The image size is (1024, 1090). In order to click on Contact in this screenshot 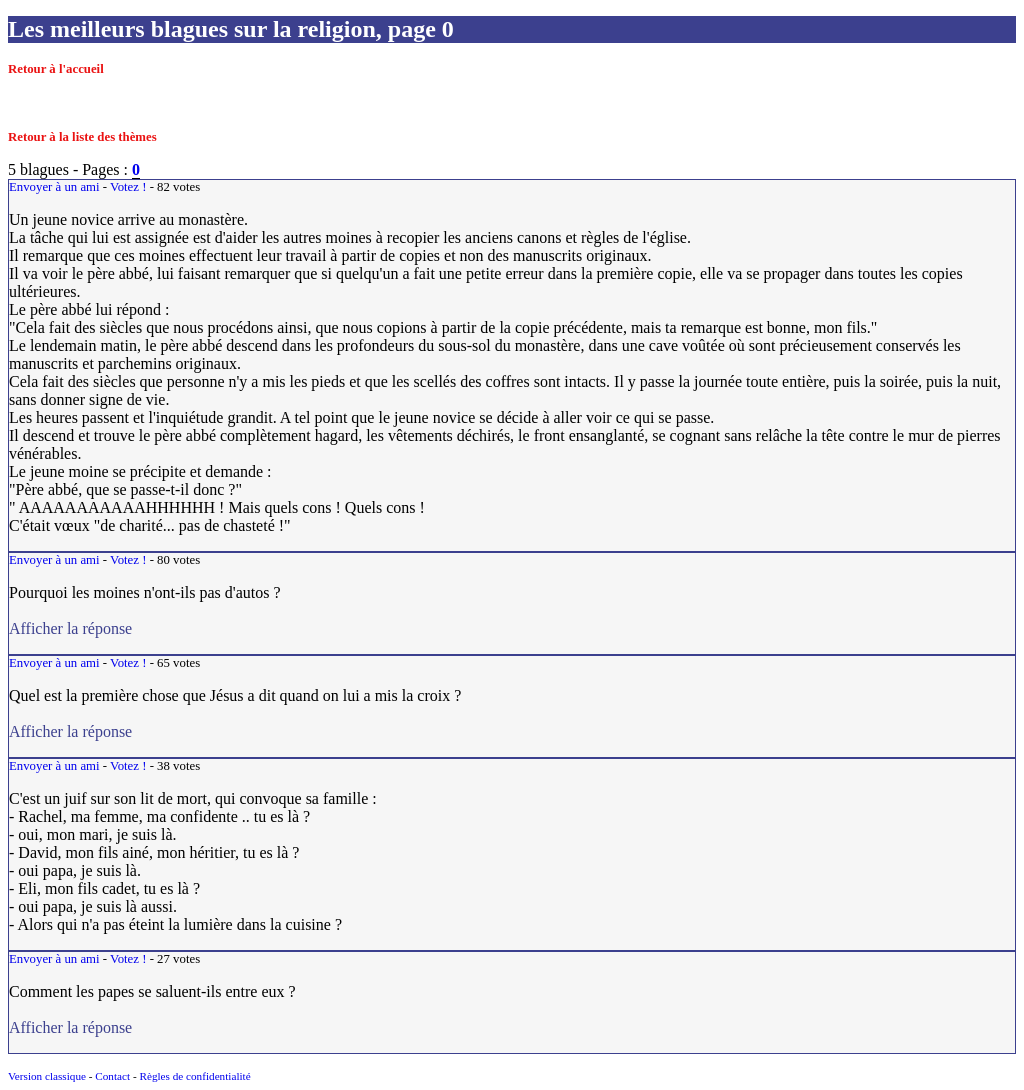, I will do `click(112, 1076)`.